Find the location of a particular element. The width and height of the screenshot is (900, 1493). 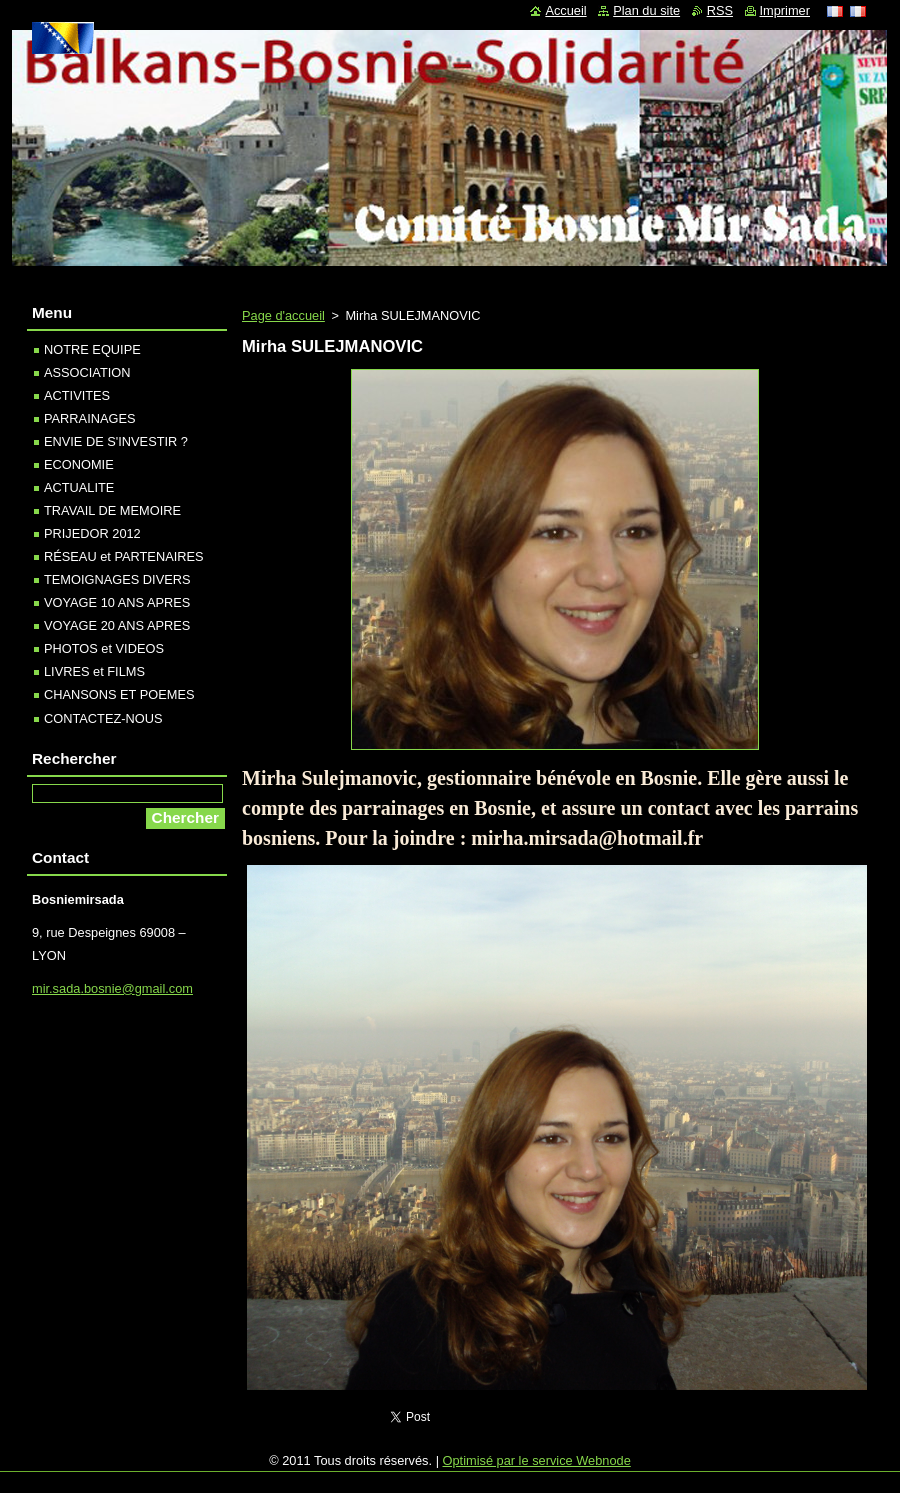

ASSOCIATION is located at coordinates (87, 372).